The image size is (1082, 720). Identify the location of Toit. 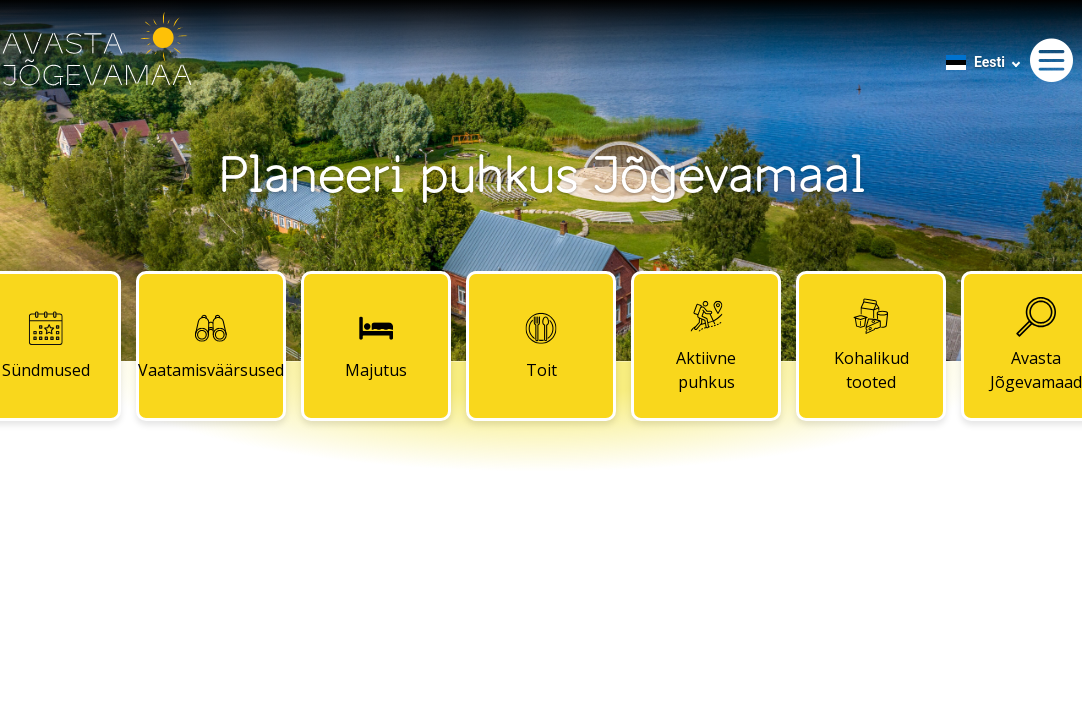
(541, 345).